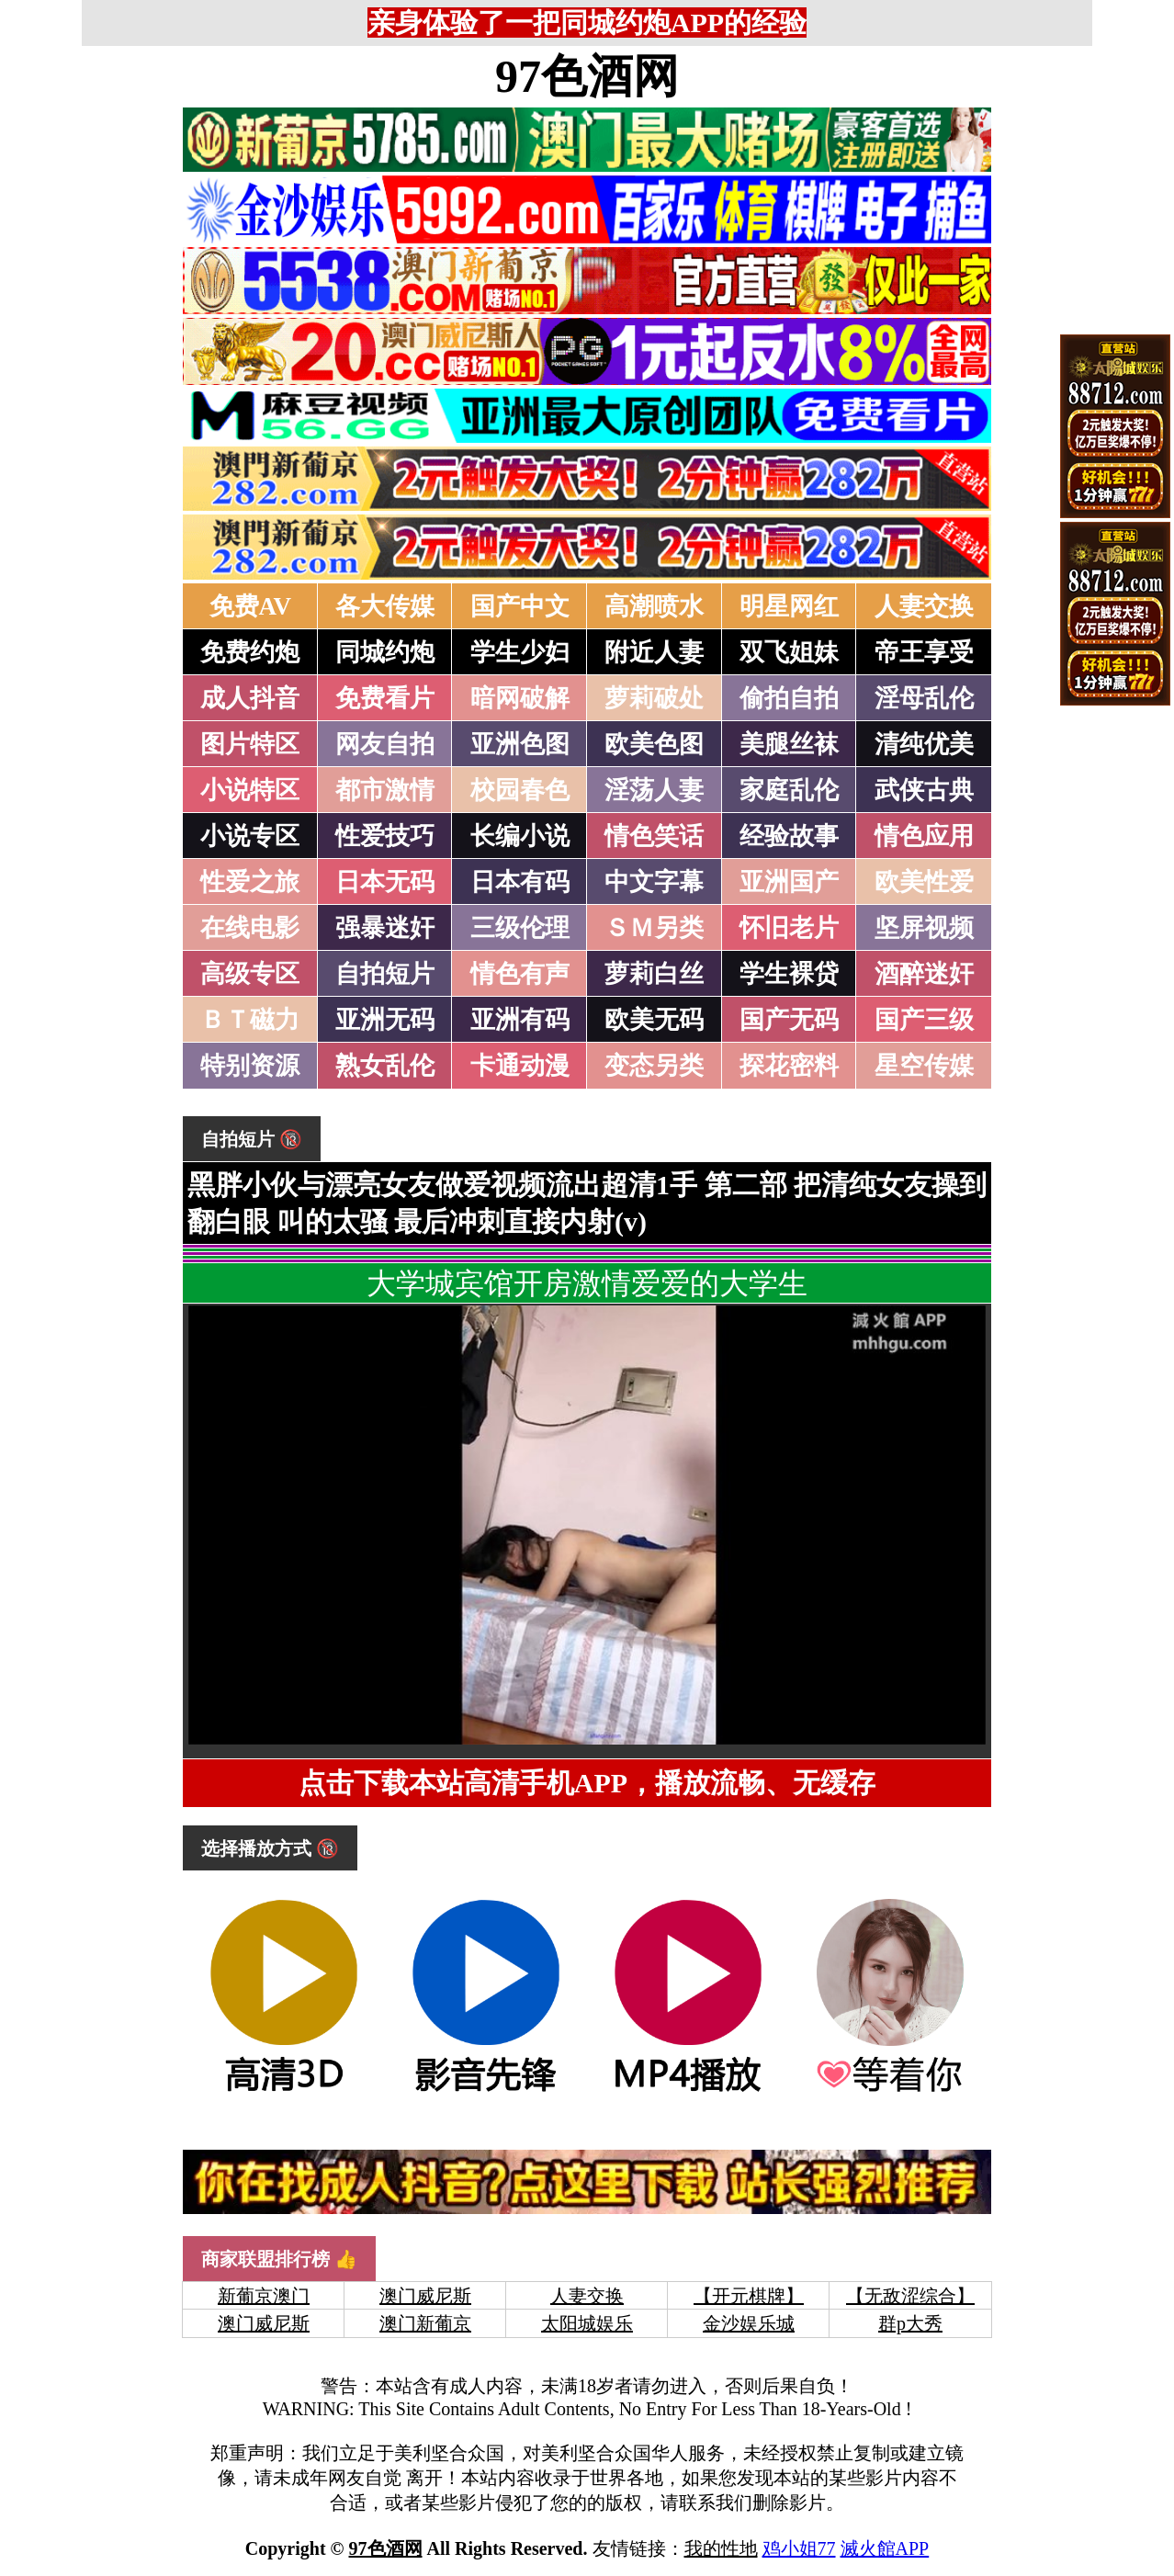 The image size is (1174, 2576). What do you see at coordinates (249, 974) in the screenshot?
I see `高级专区` at bounding box center [249, 974].